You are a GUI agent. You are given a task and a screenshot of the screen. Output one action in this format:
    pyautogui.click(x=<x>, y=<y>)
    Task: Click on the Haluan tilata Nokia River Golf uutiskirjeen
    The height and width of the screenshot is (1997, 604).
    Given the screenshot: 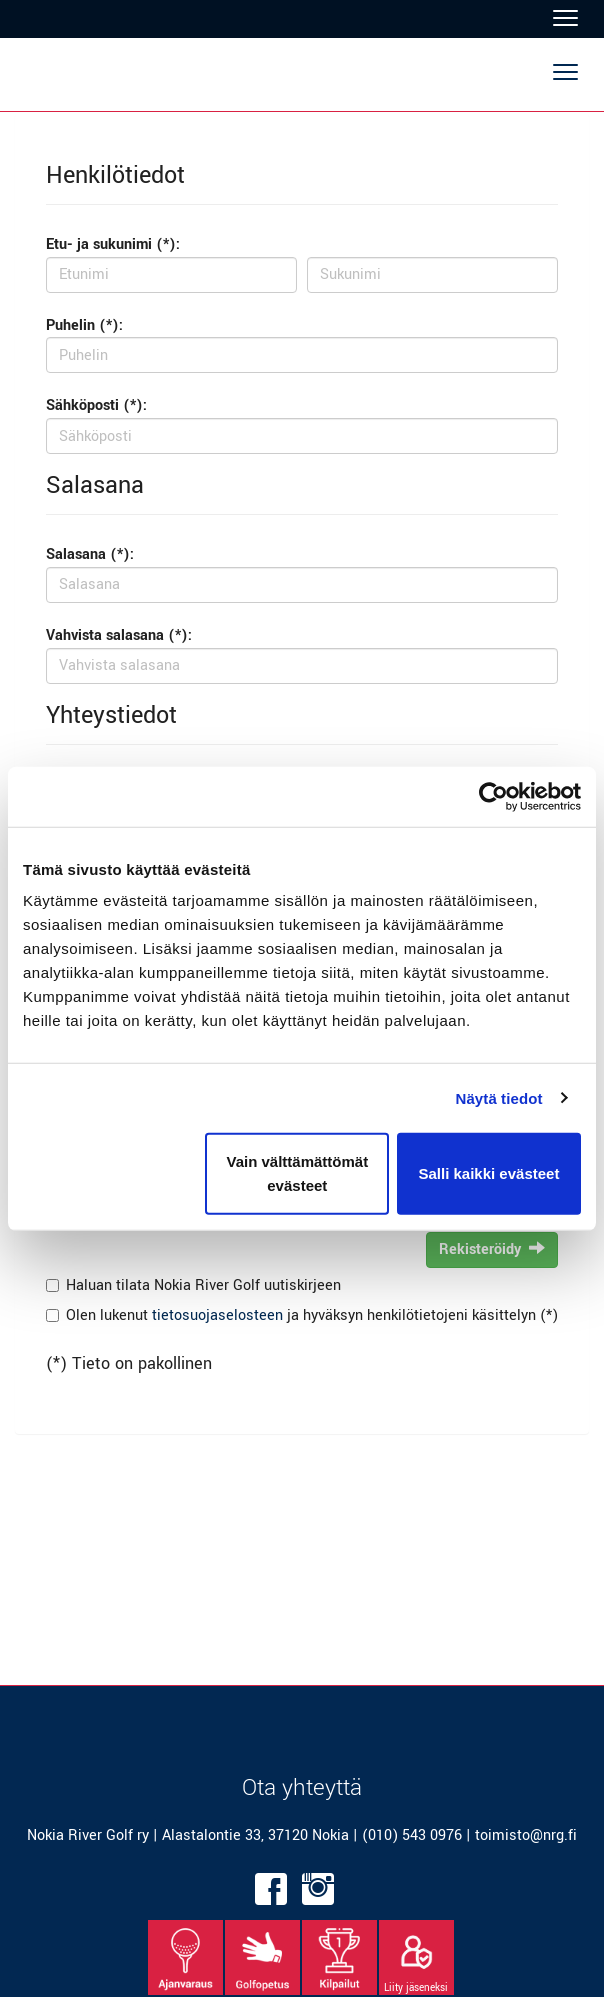 What is the action you would take?
    pyautogui.click(x=203, y=1285)
    